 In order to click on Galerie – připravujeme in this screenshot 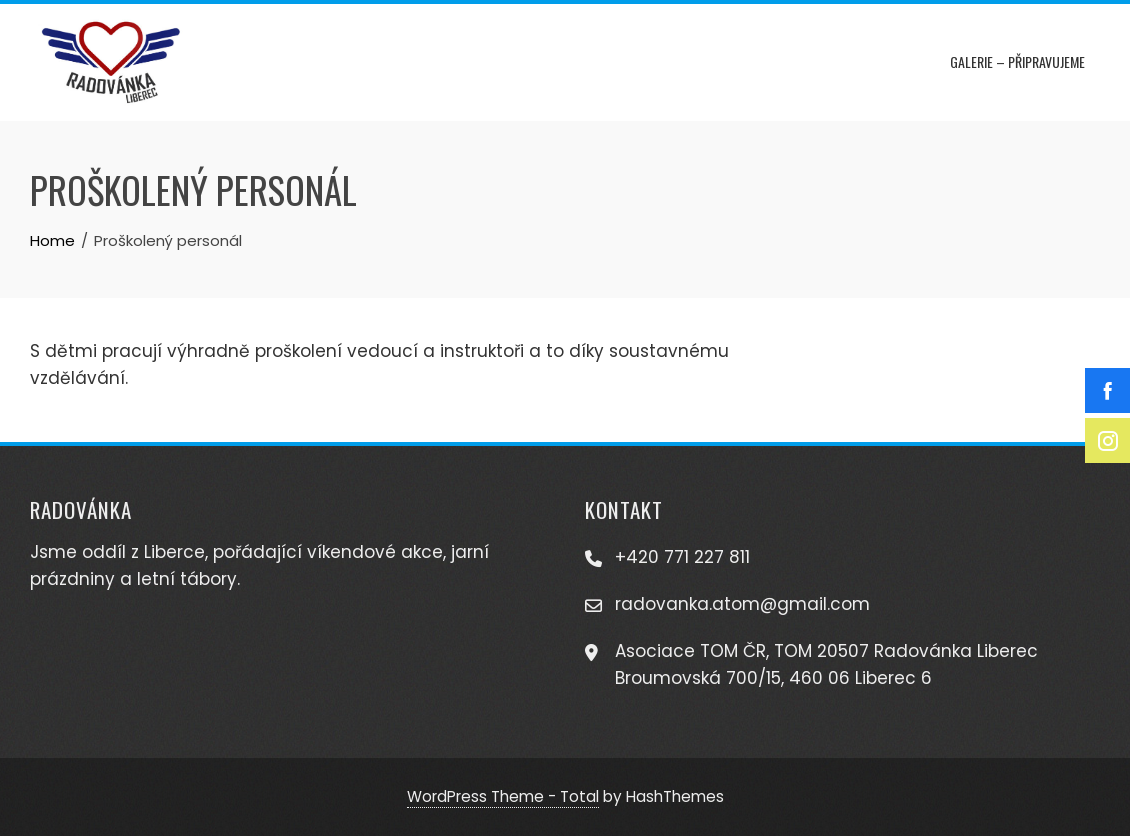, I will do `click(1017, 61)`.